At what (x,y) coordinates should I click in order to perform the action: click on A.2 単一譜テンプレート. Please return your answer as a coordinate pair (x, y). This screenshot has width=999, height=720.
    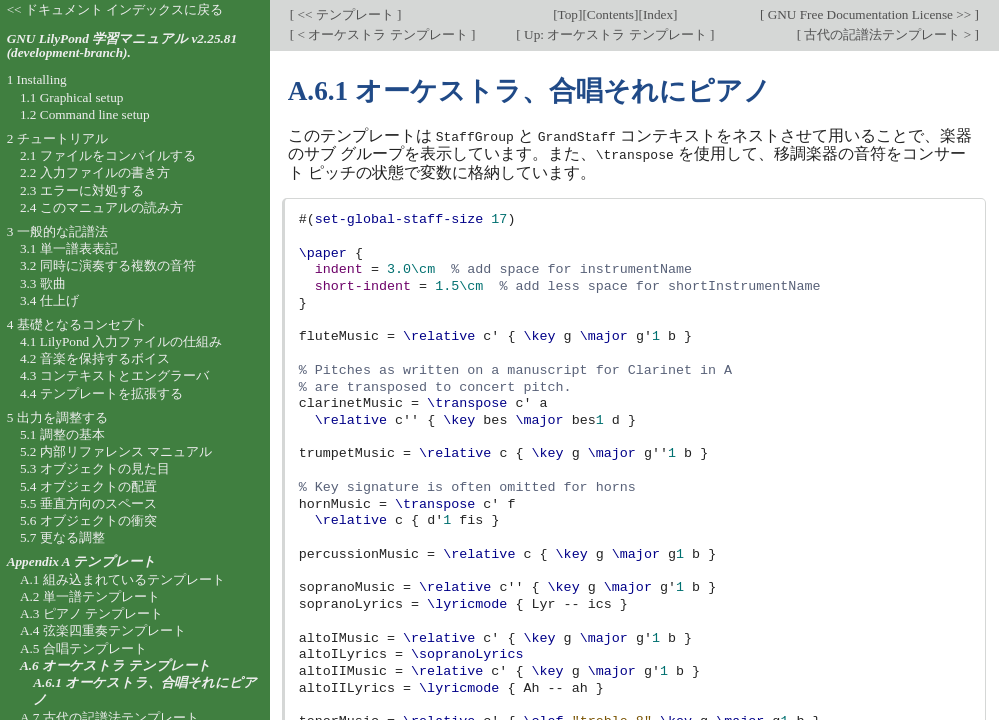
    Looking at the image, I should click on (90, 596).